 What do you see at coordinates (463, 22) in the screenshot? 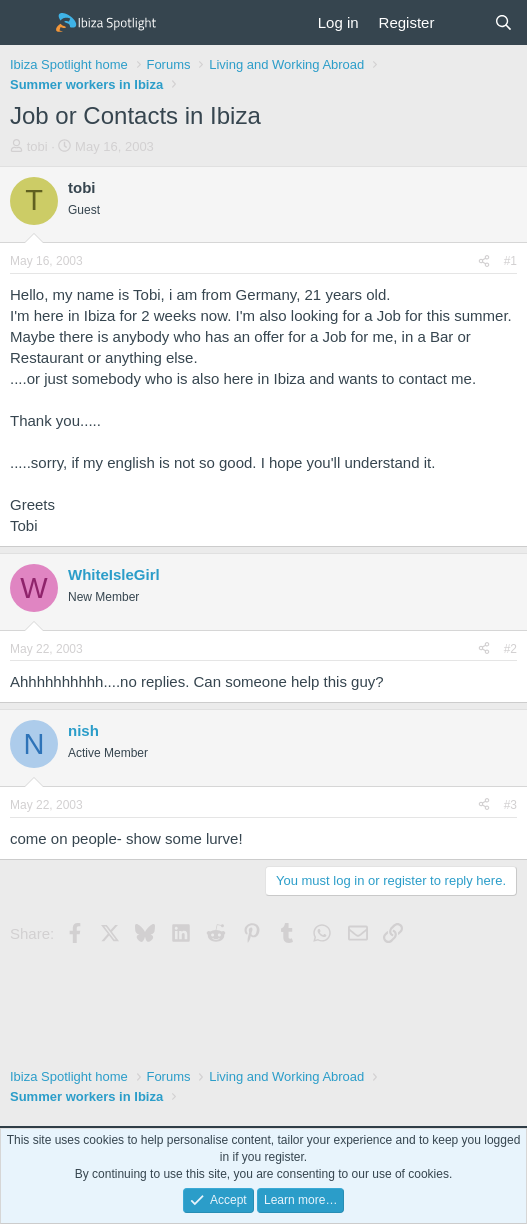
I see `[What's new]` at bounding box center [463, 22].